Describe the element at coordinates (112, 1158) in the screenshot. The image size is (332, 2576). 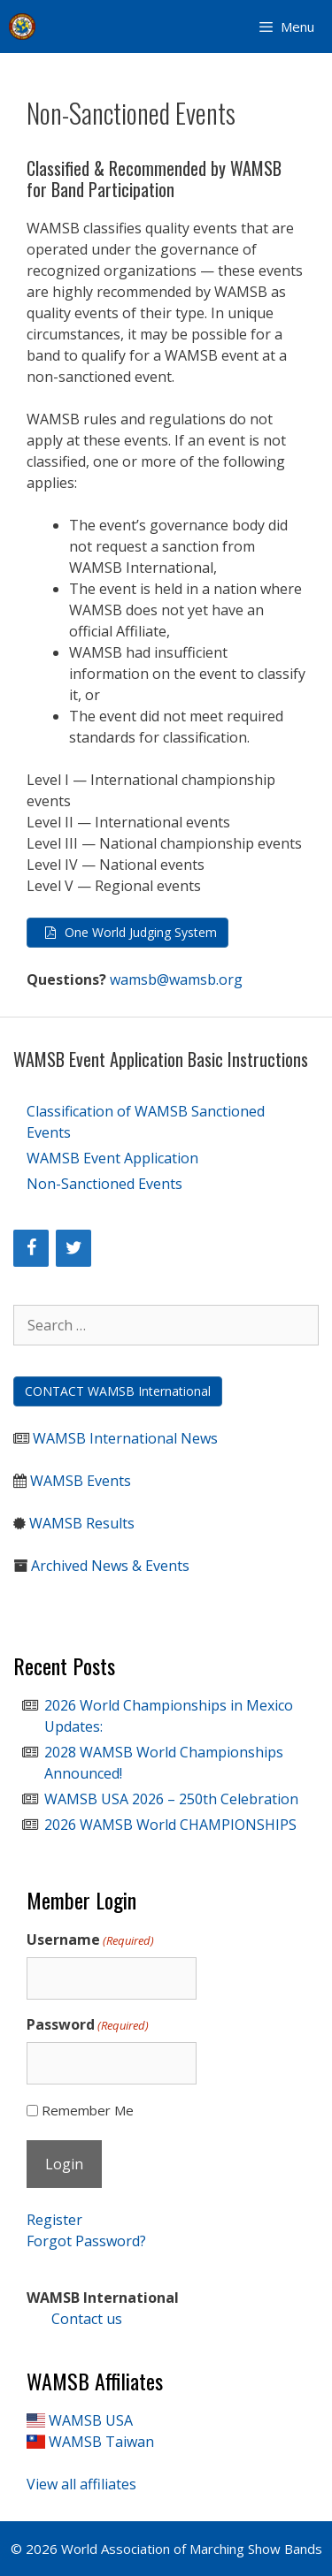
I see `WAMSB Event Application` at that location.